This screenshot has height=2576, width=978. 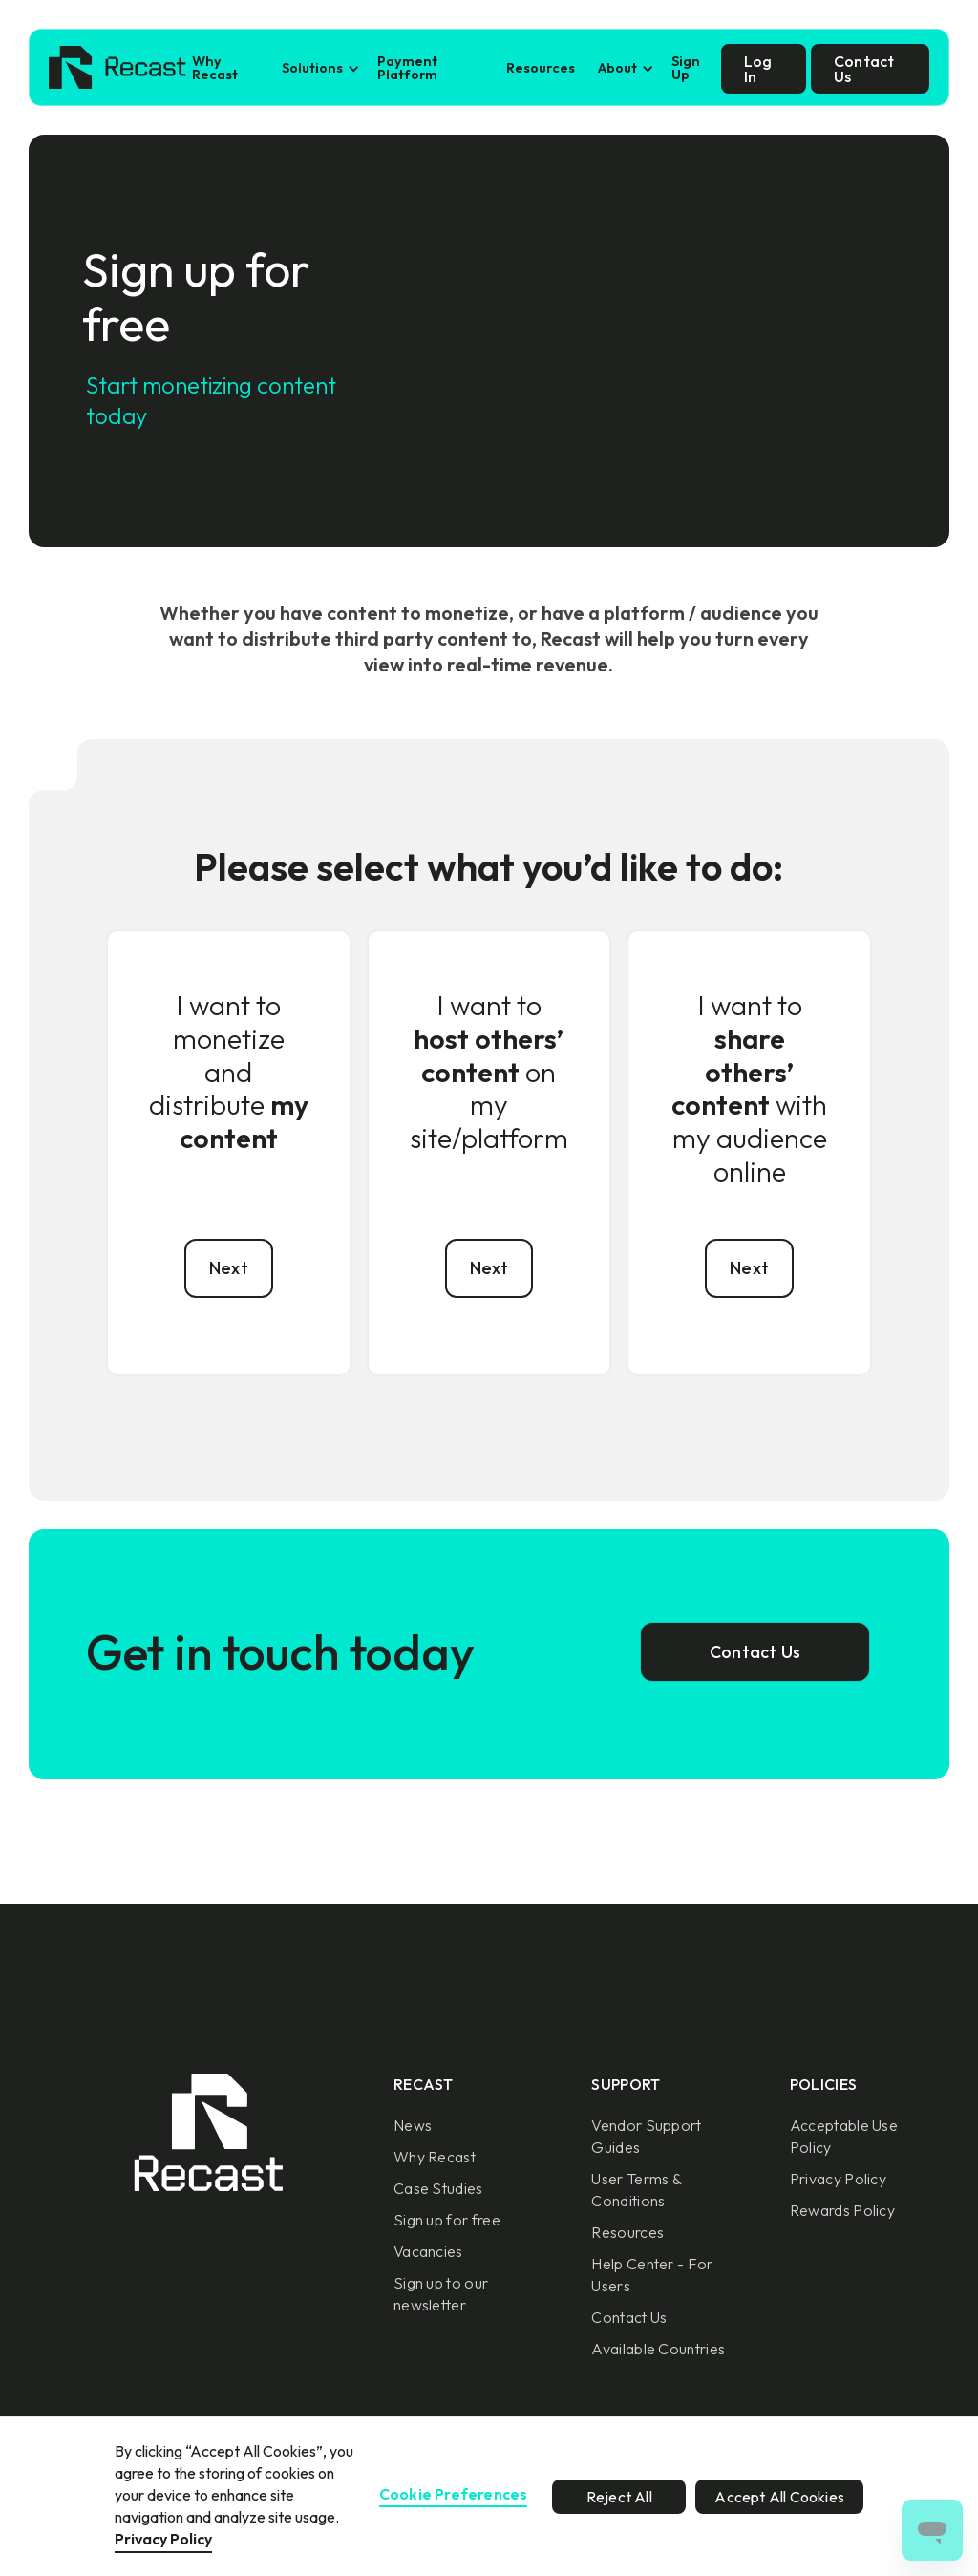 What do you see at coordinates (646, 2136) in the screenshot?
I see `Vendor Support Guides` at bounding box center [646, 2136].